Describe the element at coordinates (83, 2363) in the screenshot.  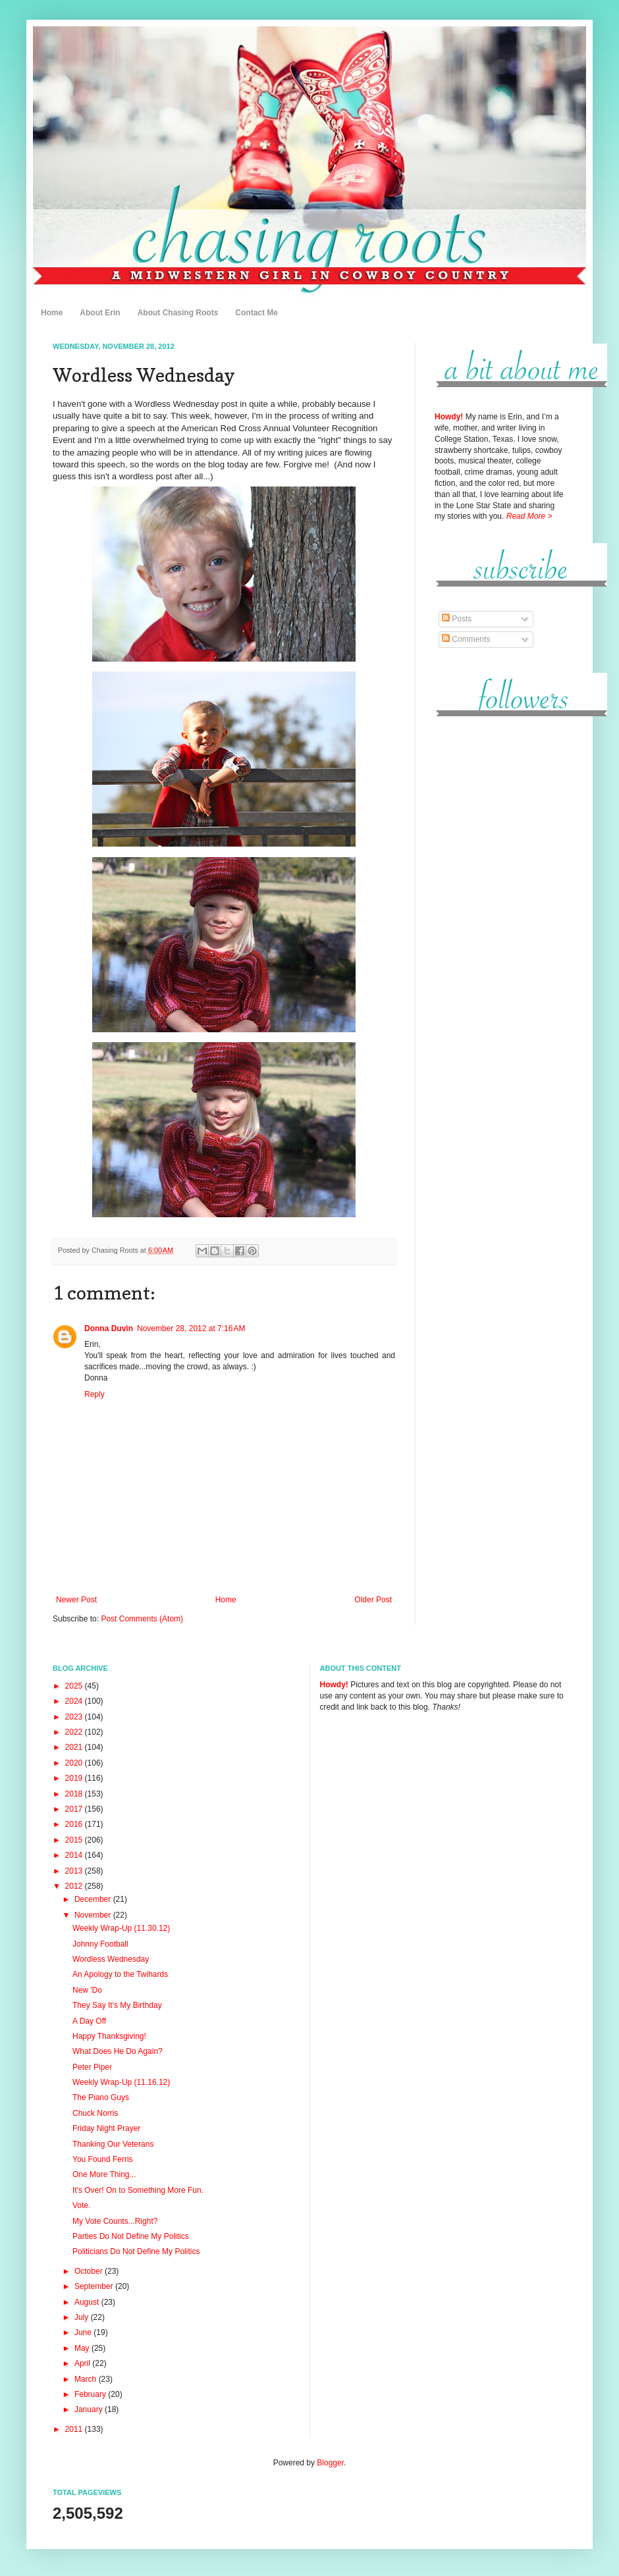
I see `April` at that location.